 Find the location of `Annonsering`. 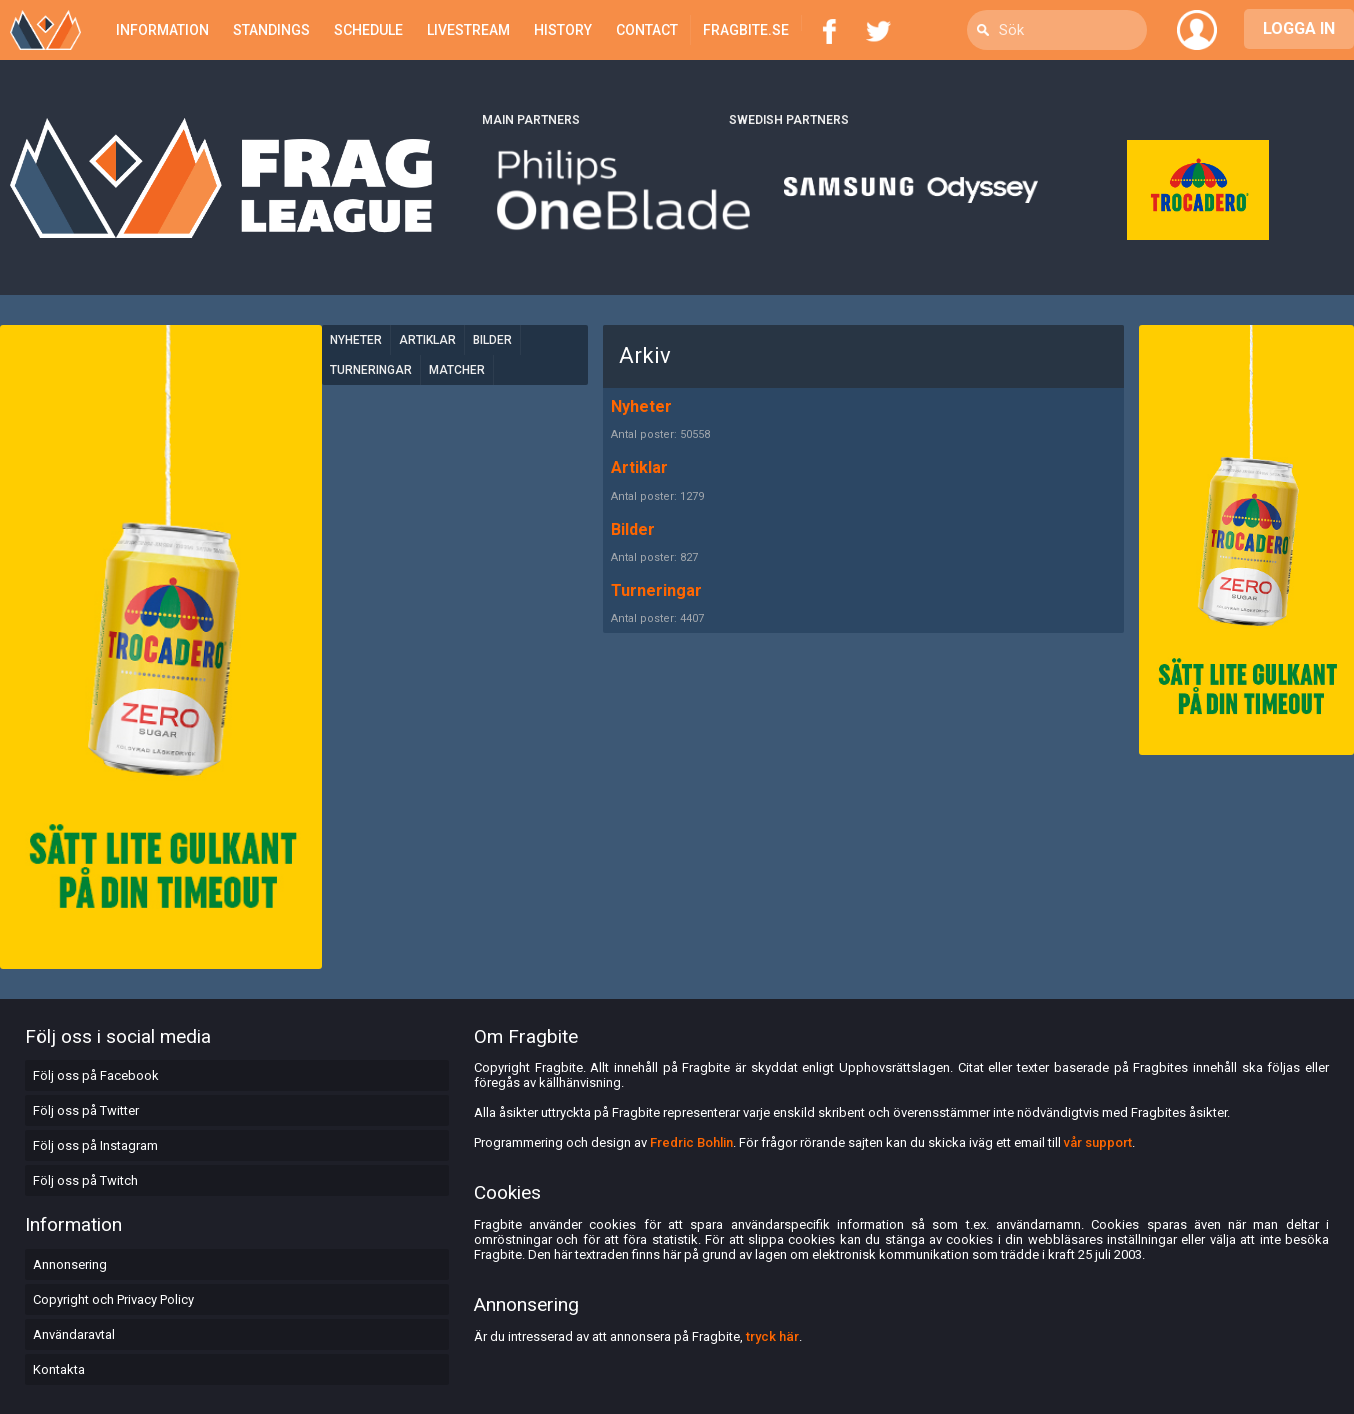

Annonsering is located at coordinates (70, 1264).